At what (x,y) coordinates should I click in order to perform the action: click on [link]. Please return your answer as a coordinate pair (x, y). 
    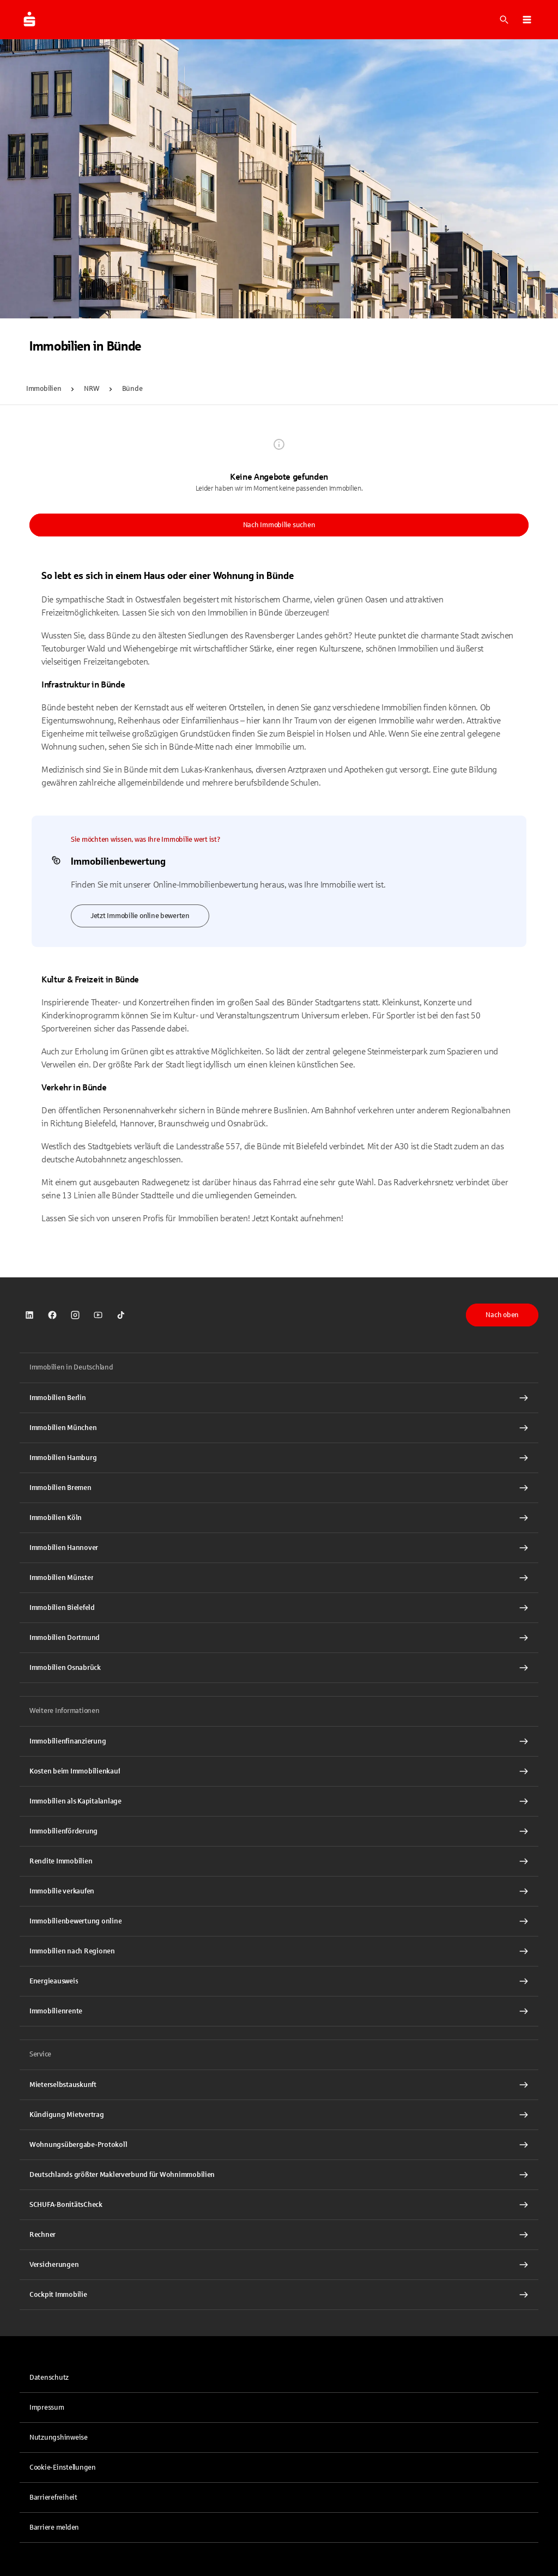
    Looking at the image, I should click on (29, 1315).